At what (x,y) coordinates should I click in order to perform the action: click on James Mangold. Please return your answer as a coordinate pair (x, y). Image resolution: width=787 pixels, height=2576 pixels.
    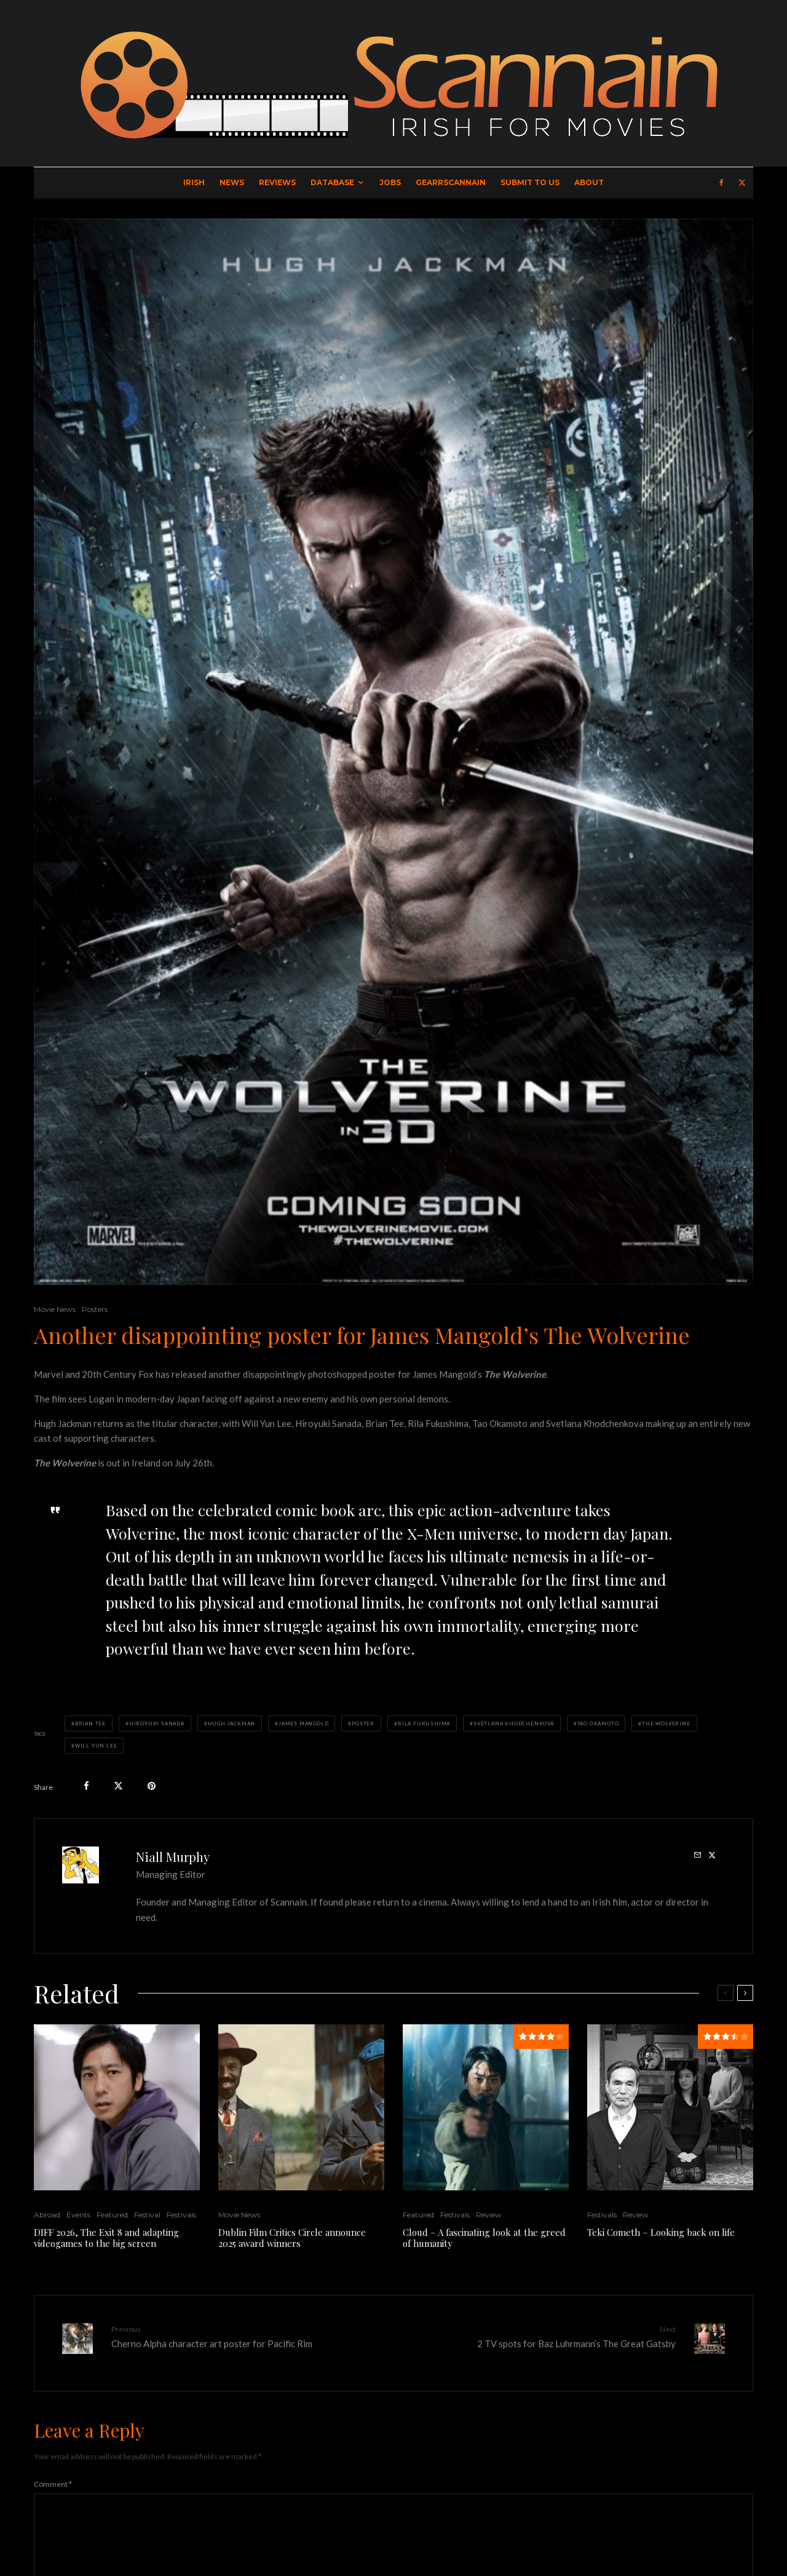
    Looking at the image, I should click on (303, 1723).